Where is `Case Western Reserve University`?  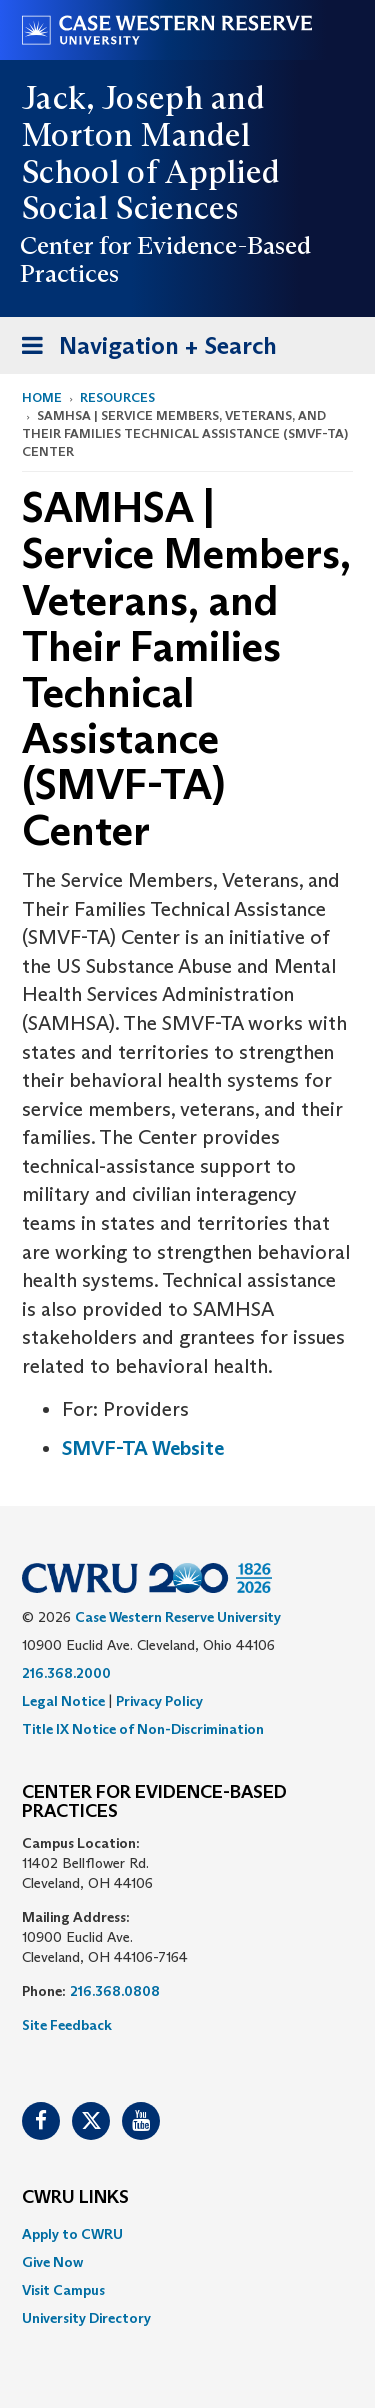 Case Western Reserve University is located at coordinates (178, 1617).